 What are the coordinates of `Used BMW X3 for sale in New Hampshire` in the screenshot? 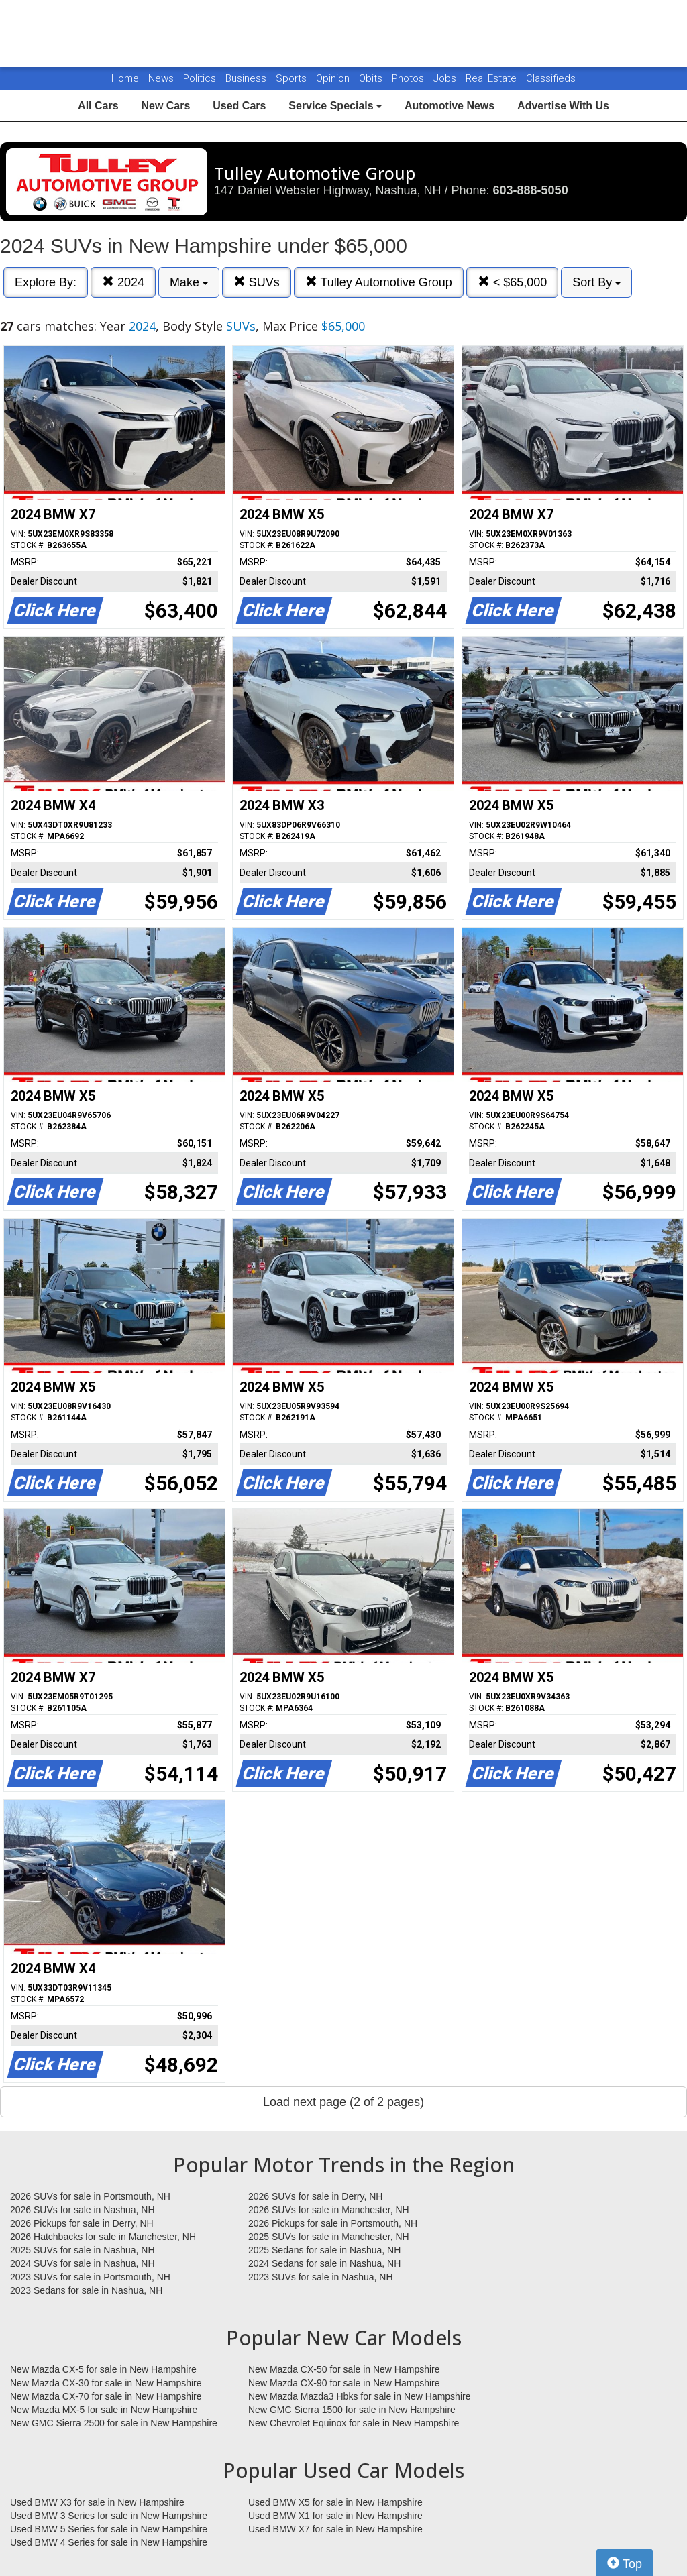 It's located at (97, 2502).